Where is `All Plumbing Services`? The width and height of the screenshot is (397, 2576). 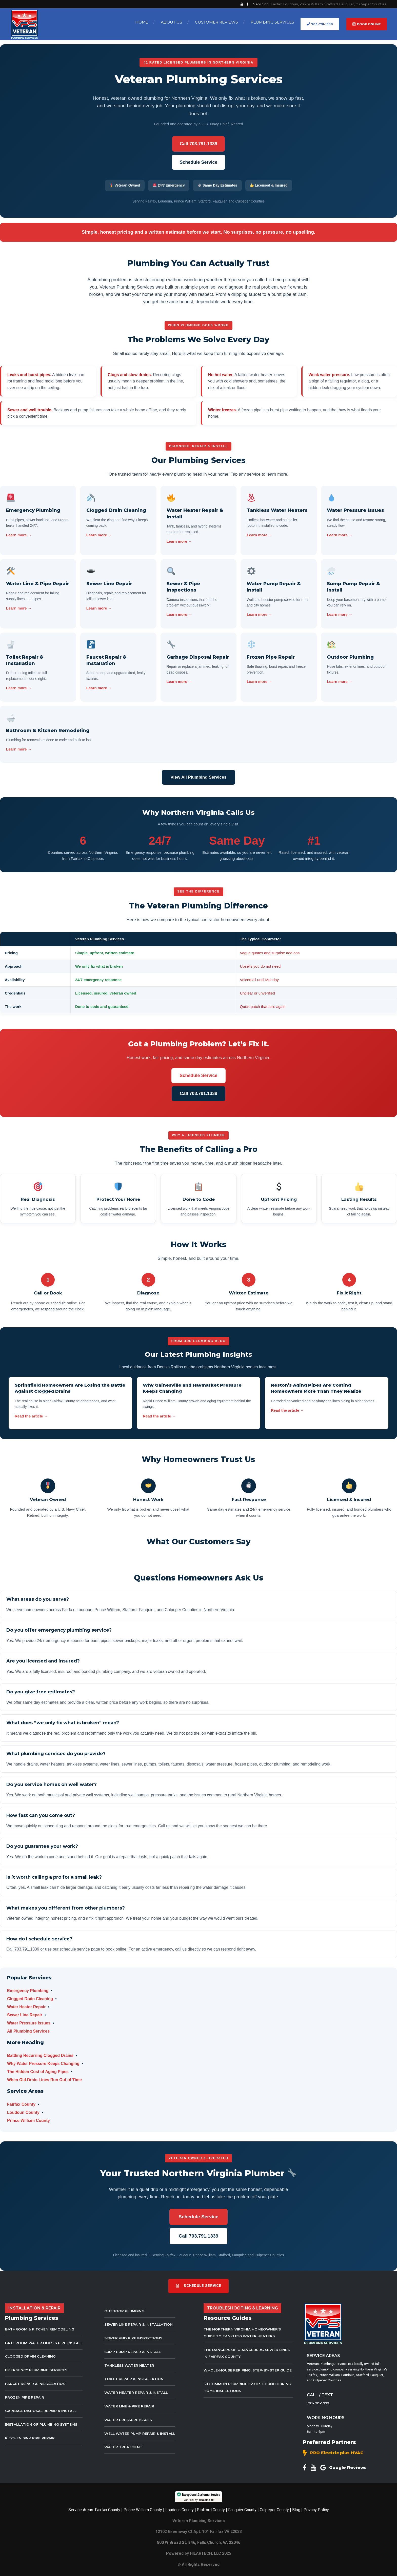 All Plumbing Services is located at coordinates (28, 2031).